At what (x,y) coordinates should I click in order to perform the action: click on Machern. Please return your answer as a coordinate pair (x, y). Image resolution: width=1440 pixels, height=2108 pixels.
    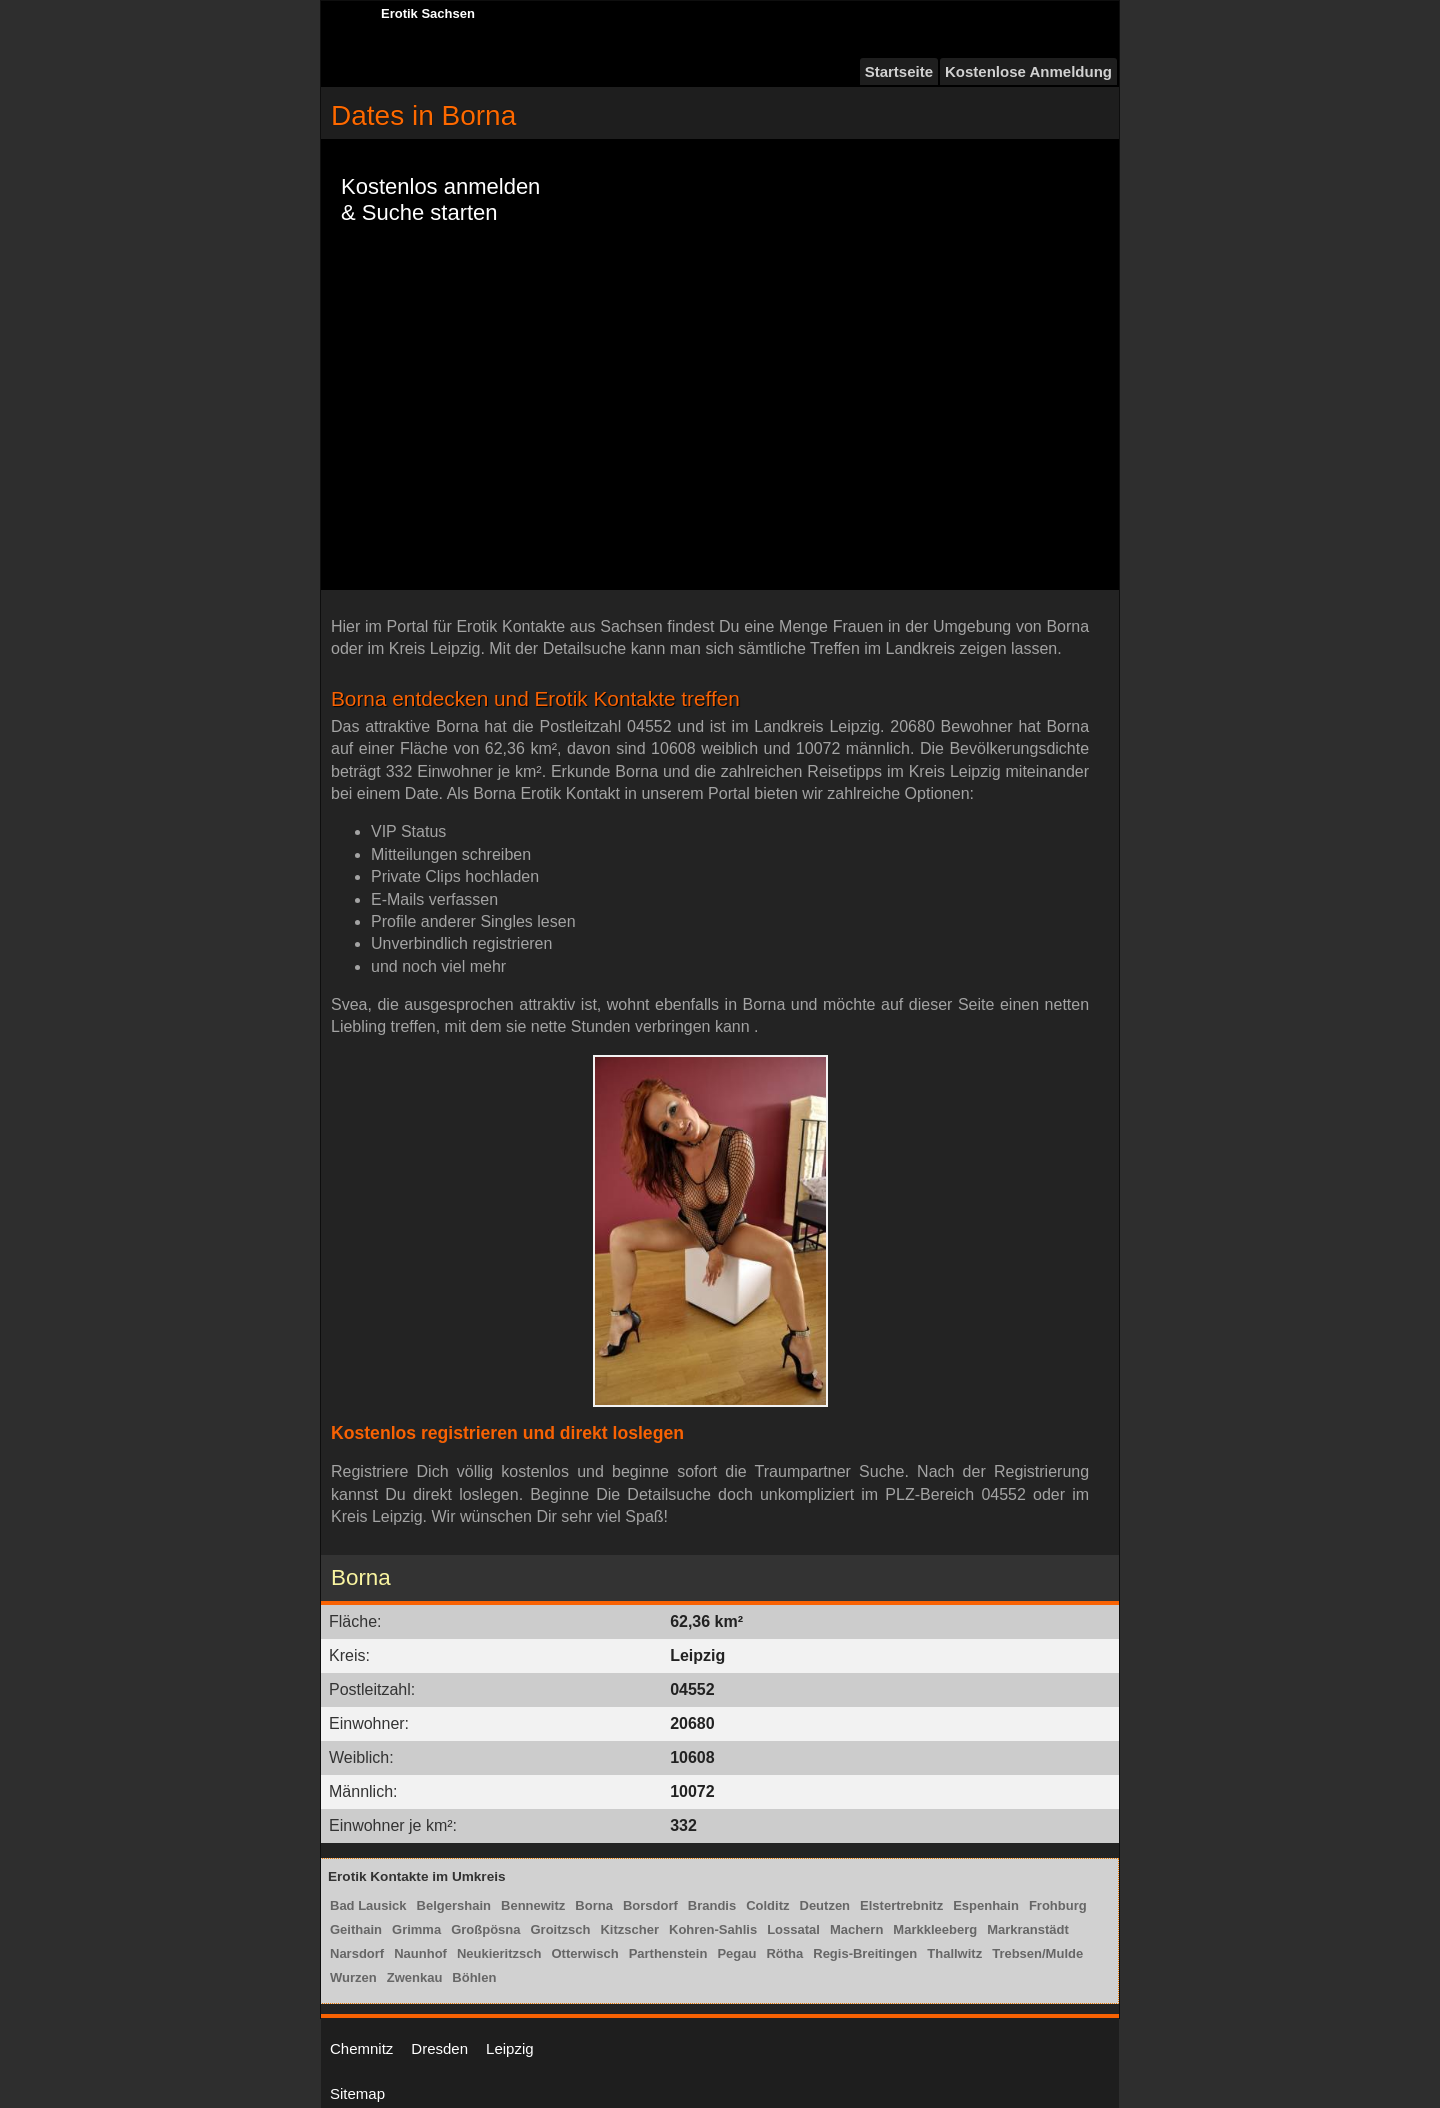
    Looking at the image, I should click on (856, 1929).